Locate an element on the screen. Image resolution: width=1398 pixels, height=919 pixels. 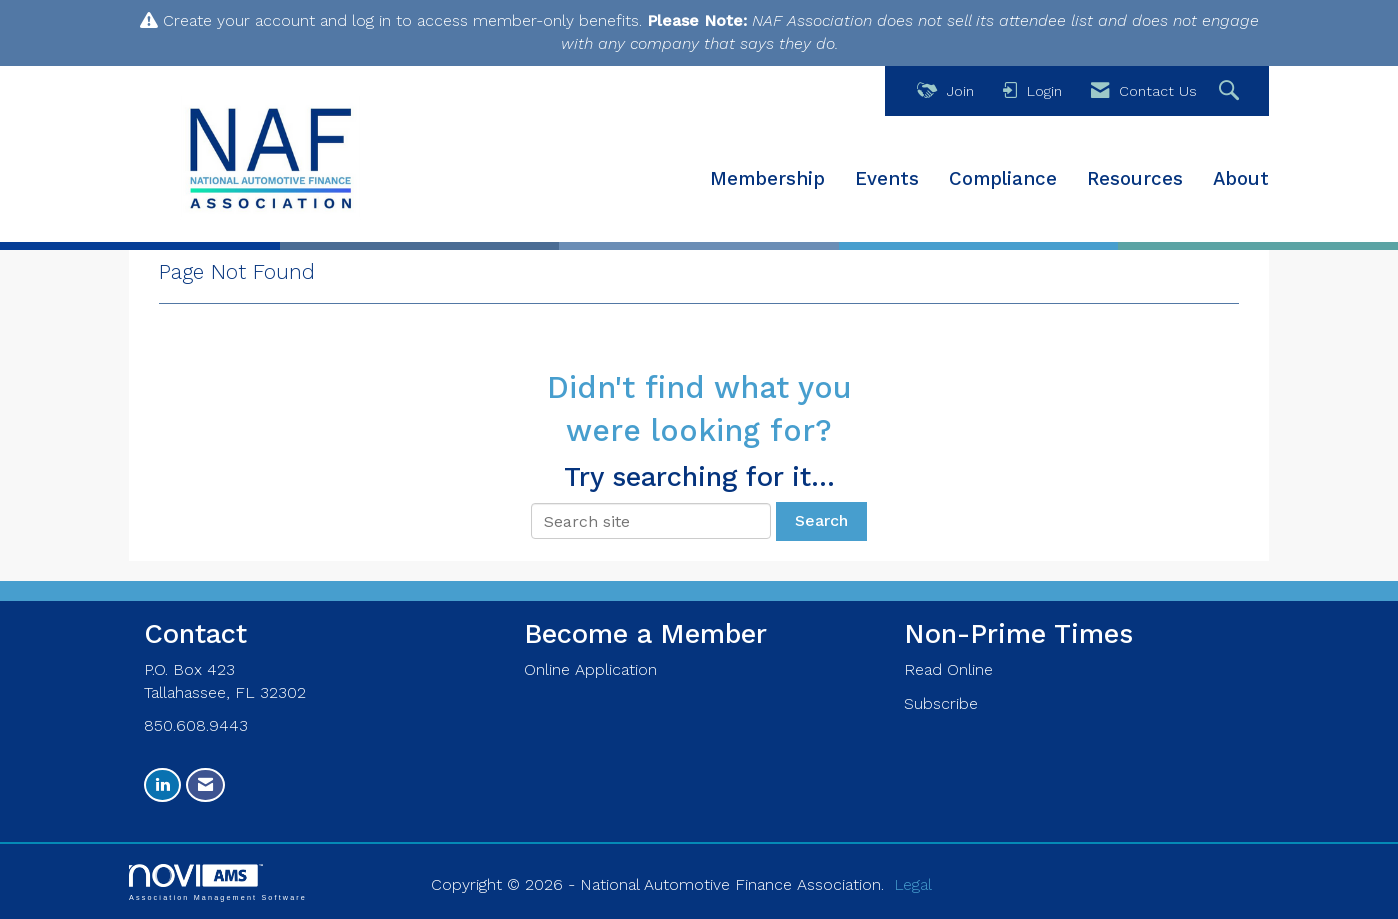
Subscribe is located at coordinates (941, 703).